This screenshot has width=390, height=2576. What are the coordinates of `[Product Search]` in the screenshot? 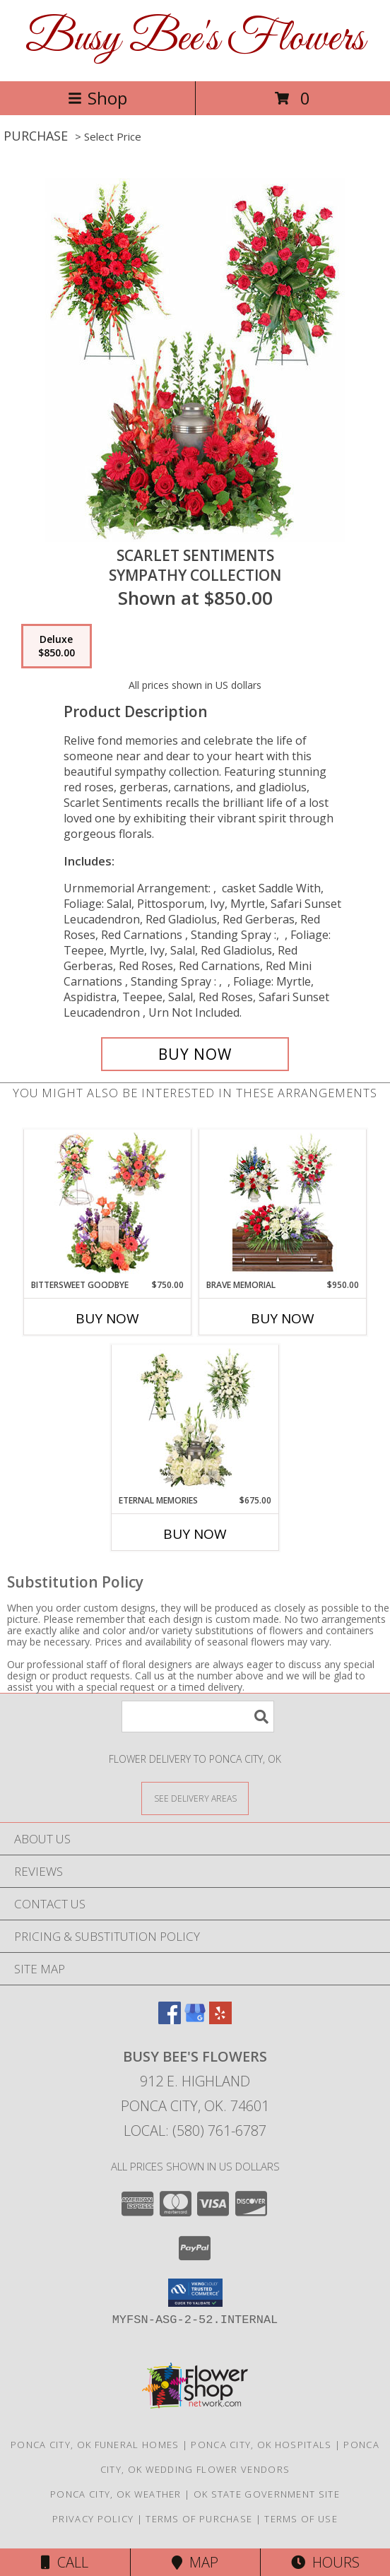 It's located at (198, 1716).